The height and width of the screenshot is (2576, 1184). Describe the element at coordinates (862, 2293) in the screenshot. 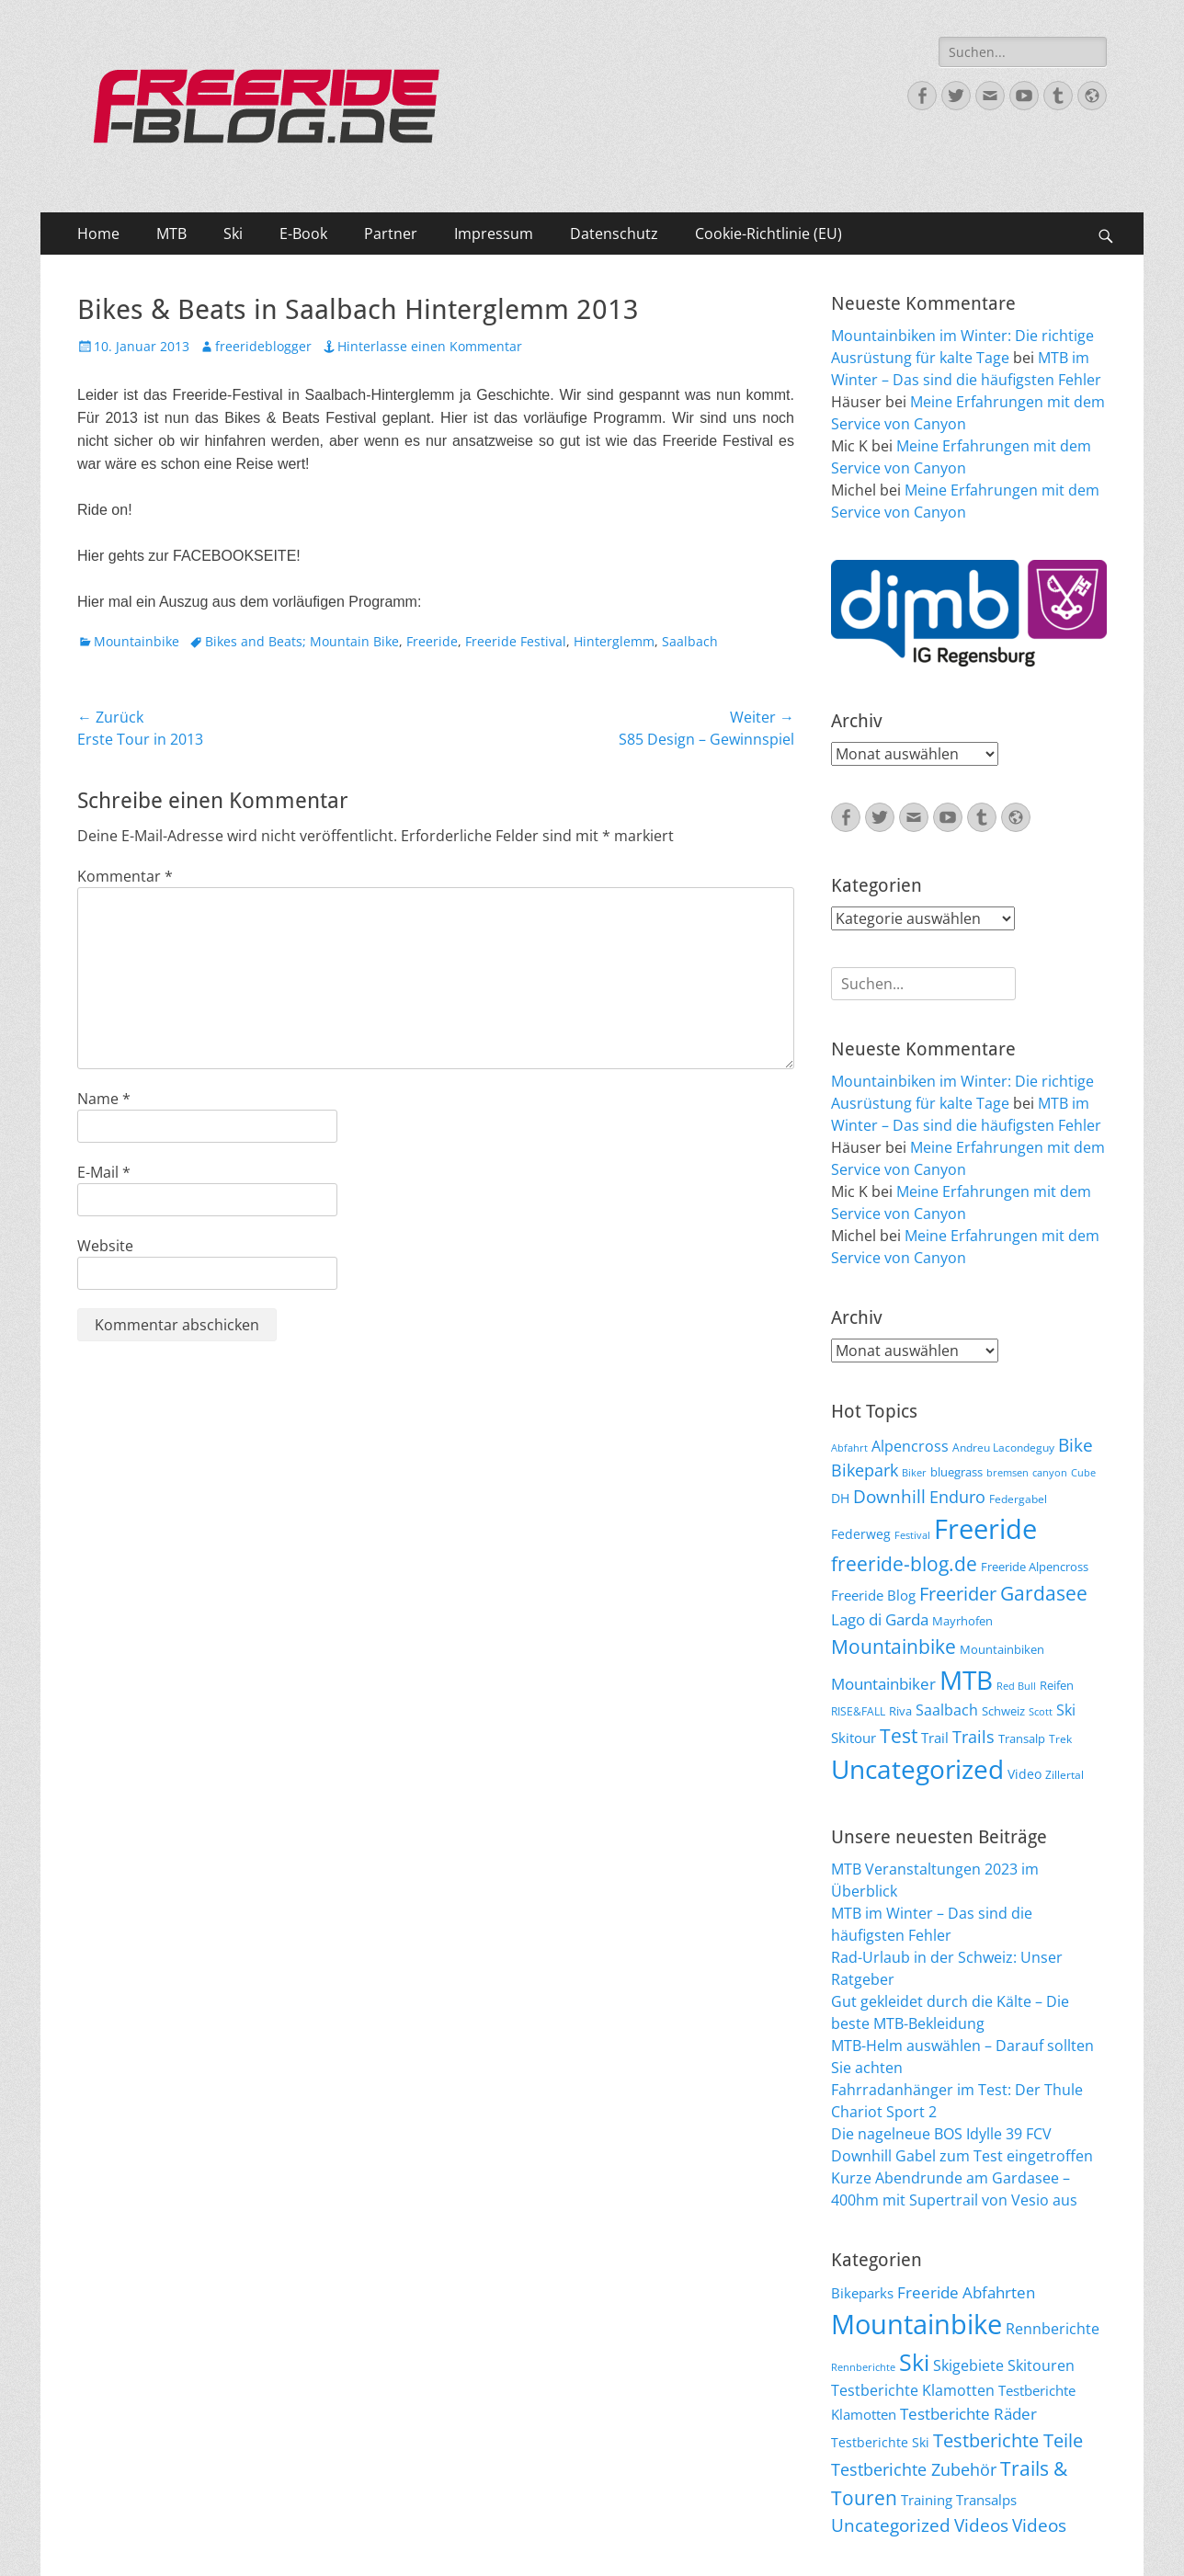

I see `Bikeparks [Bikeparks (19 Einträge)]` at that location.